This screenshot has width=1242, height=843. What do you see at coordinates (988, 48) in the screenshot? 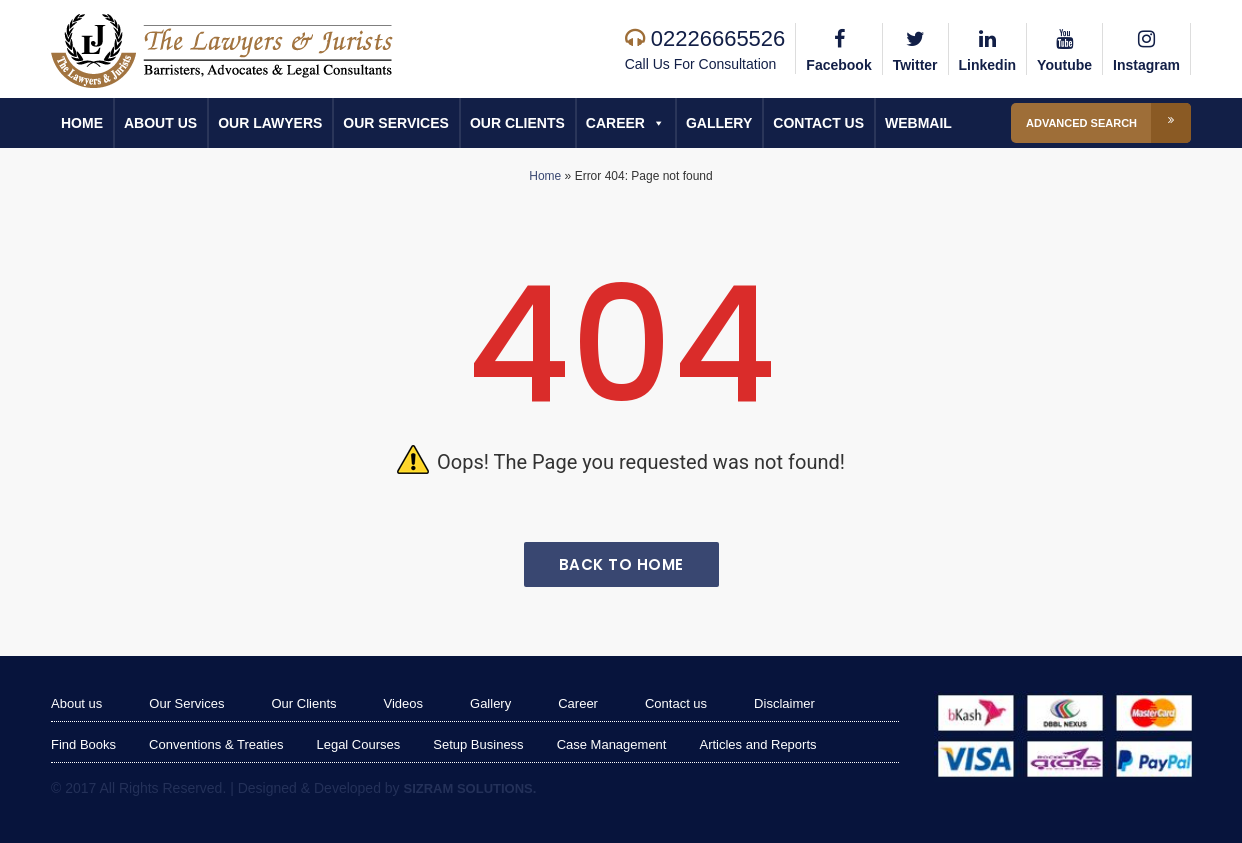
I see `Linkedin` at bounding box center [988, 48].